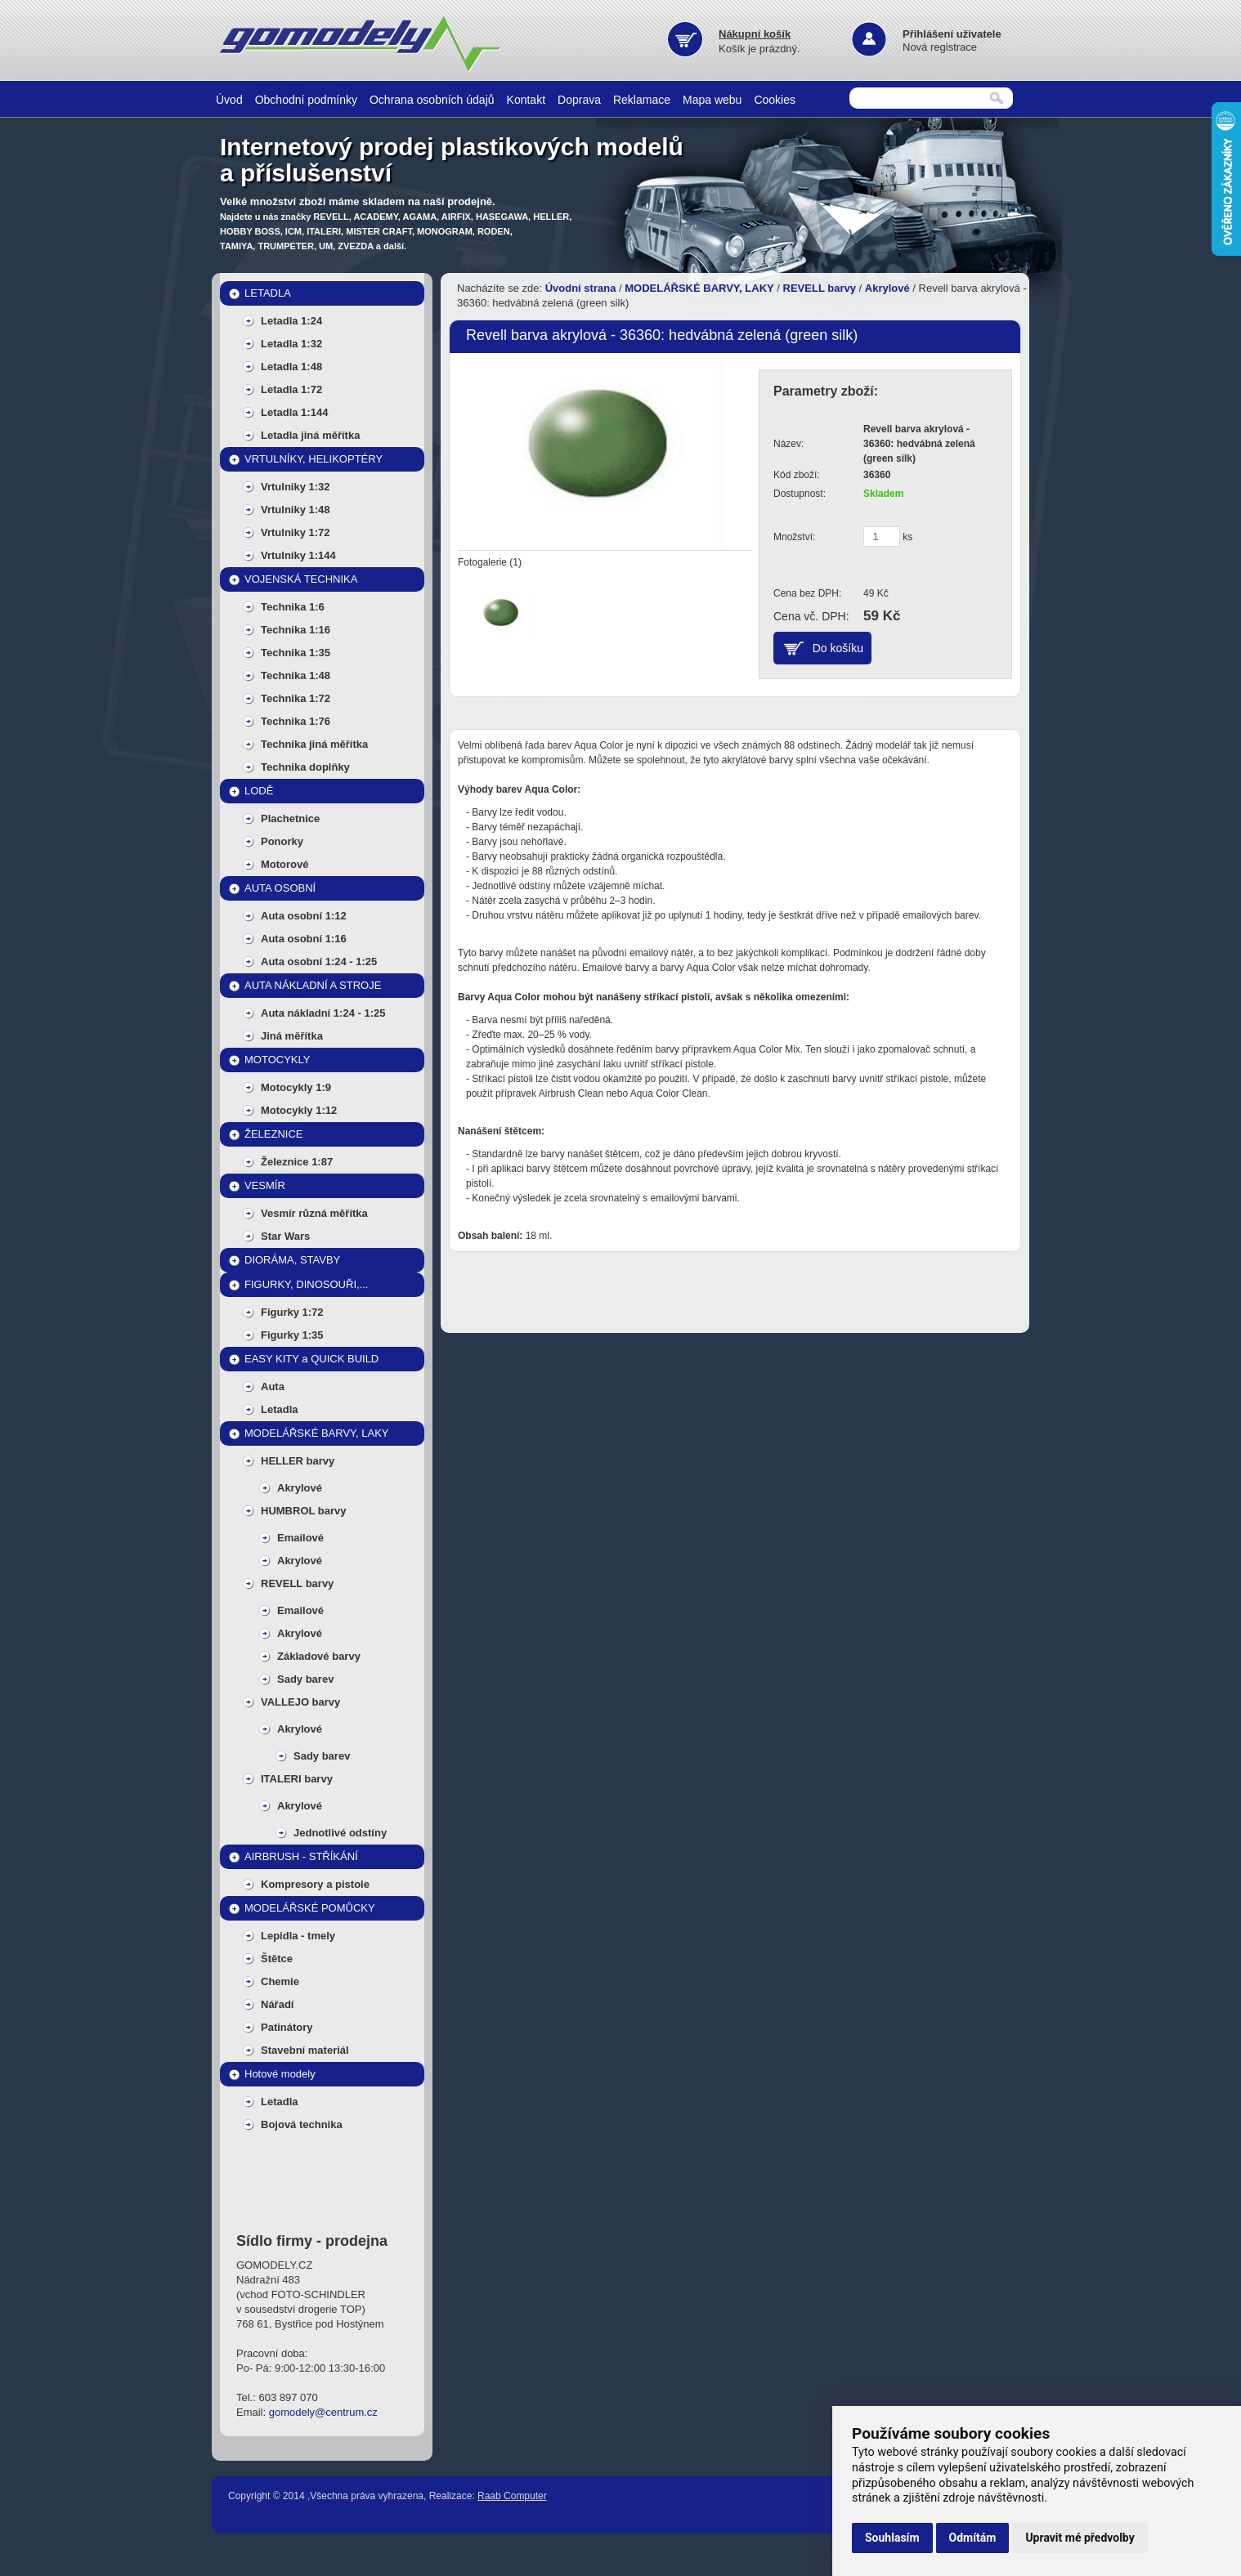 The height and width of the screenshot is (2576, 1241). Describe the element at coordinates (310, 435) in the screenshot. I see `Letadla jiná měřítka` at that location.